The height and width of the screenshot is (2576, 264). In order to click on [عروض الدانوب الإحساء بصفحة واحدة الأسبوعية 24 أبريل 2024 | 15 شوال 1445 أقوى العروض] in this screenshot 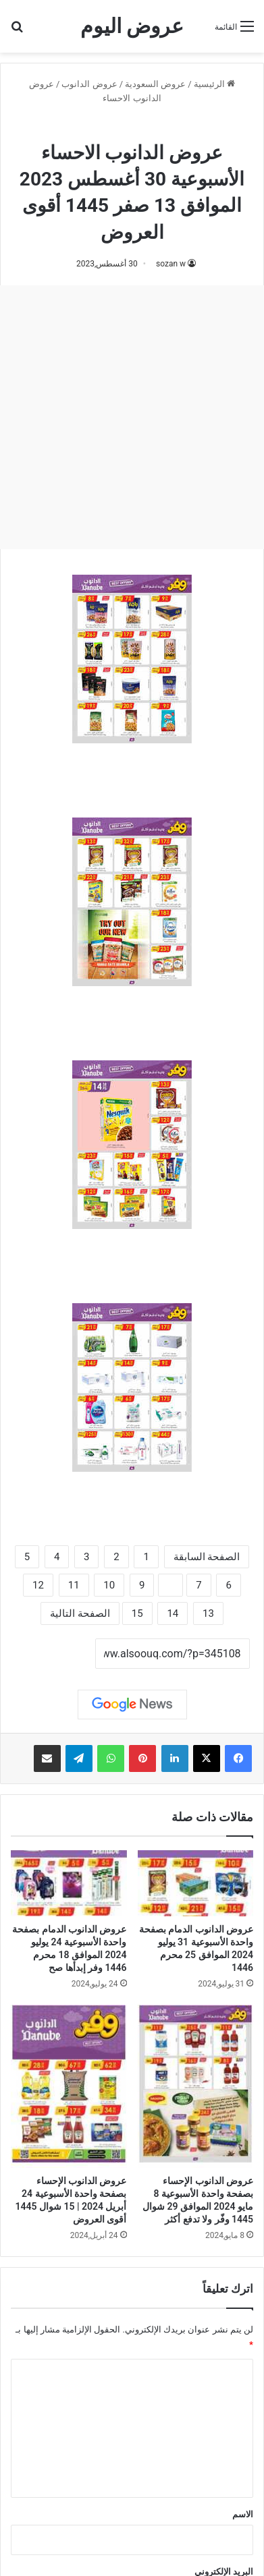, I will do `click(69, 2086)`.